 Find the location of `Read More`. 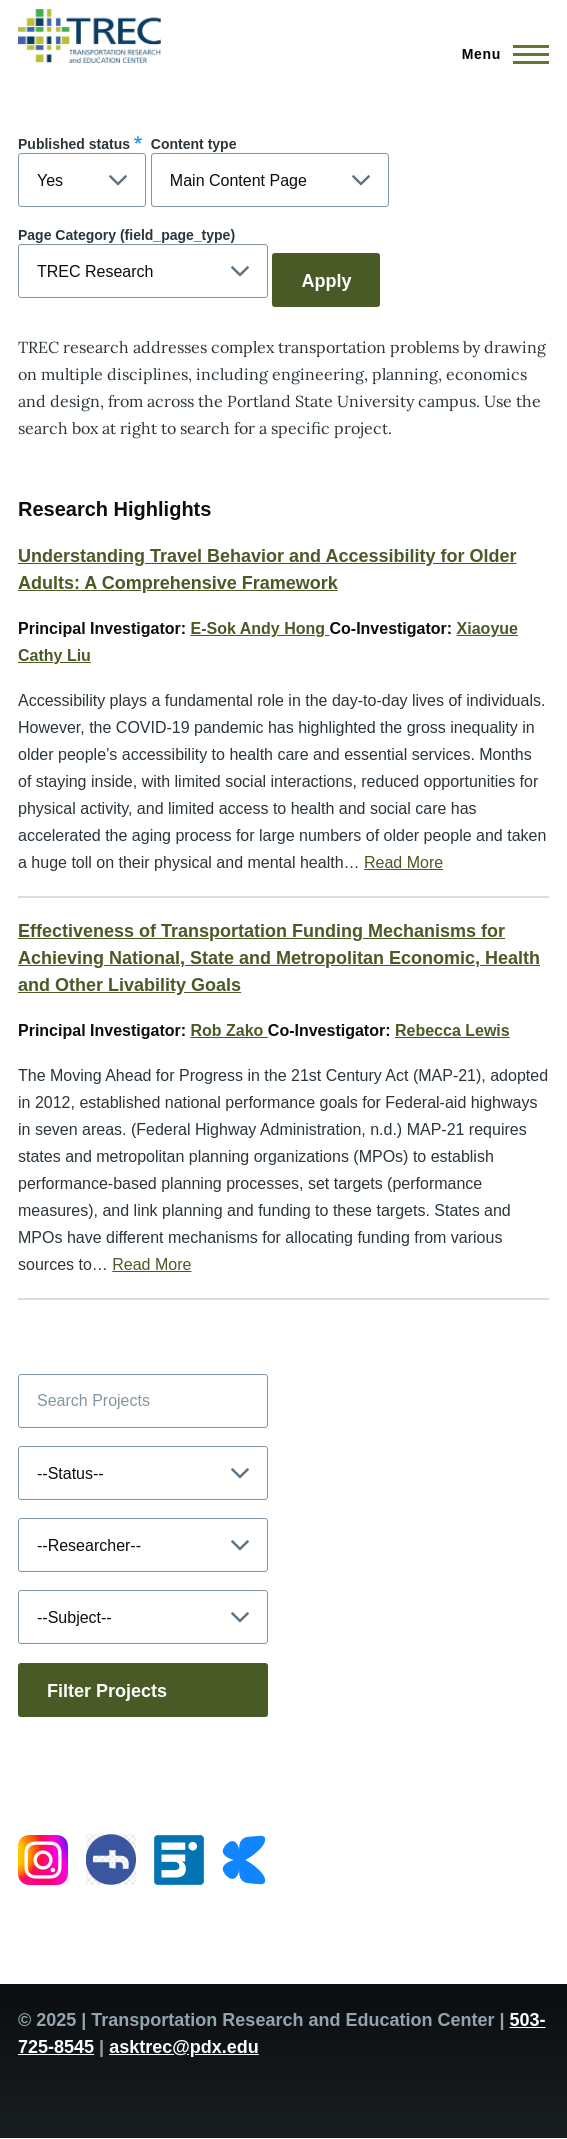

Read More is located at coordinates (403, 862).